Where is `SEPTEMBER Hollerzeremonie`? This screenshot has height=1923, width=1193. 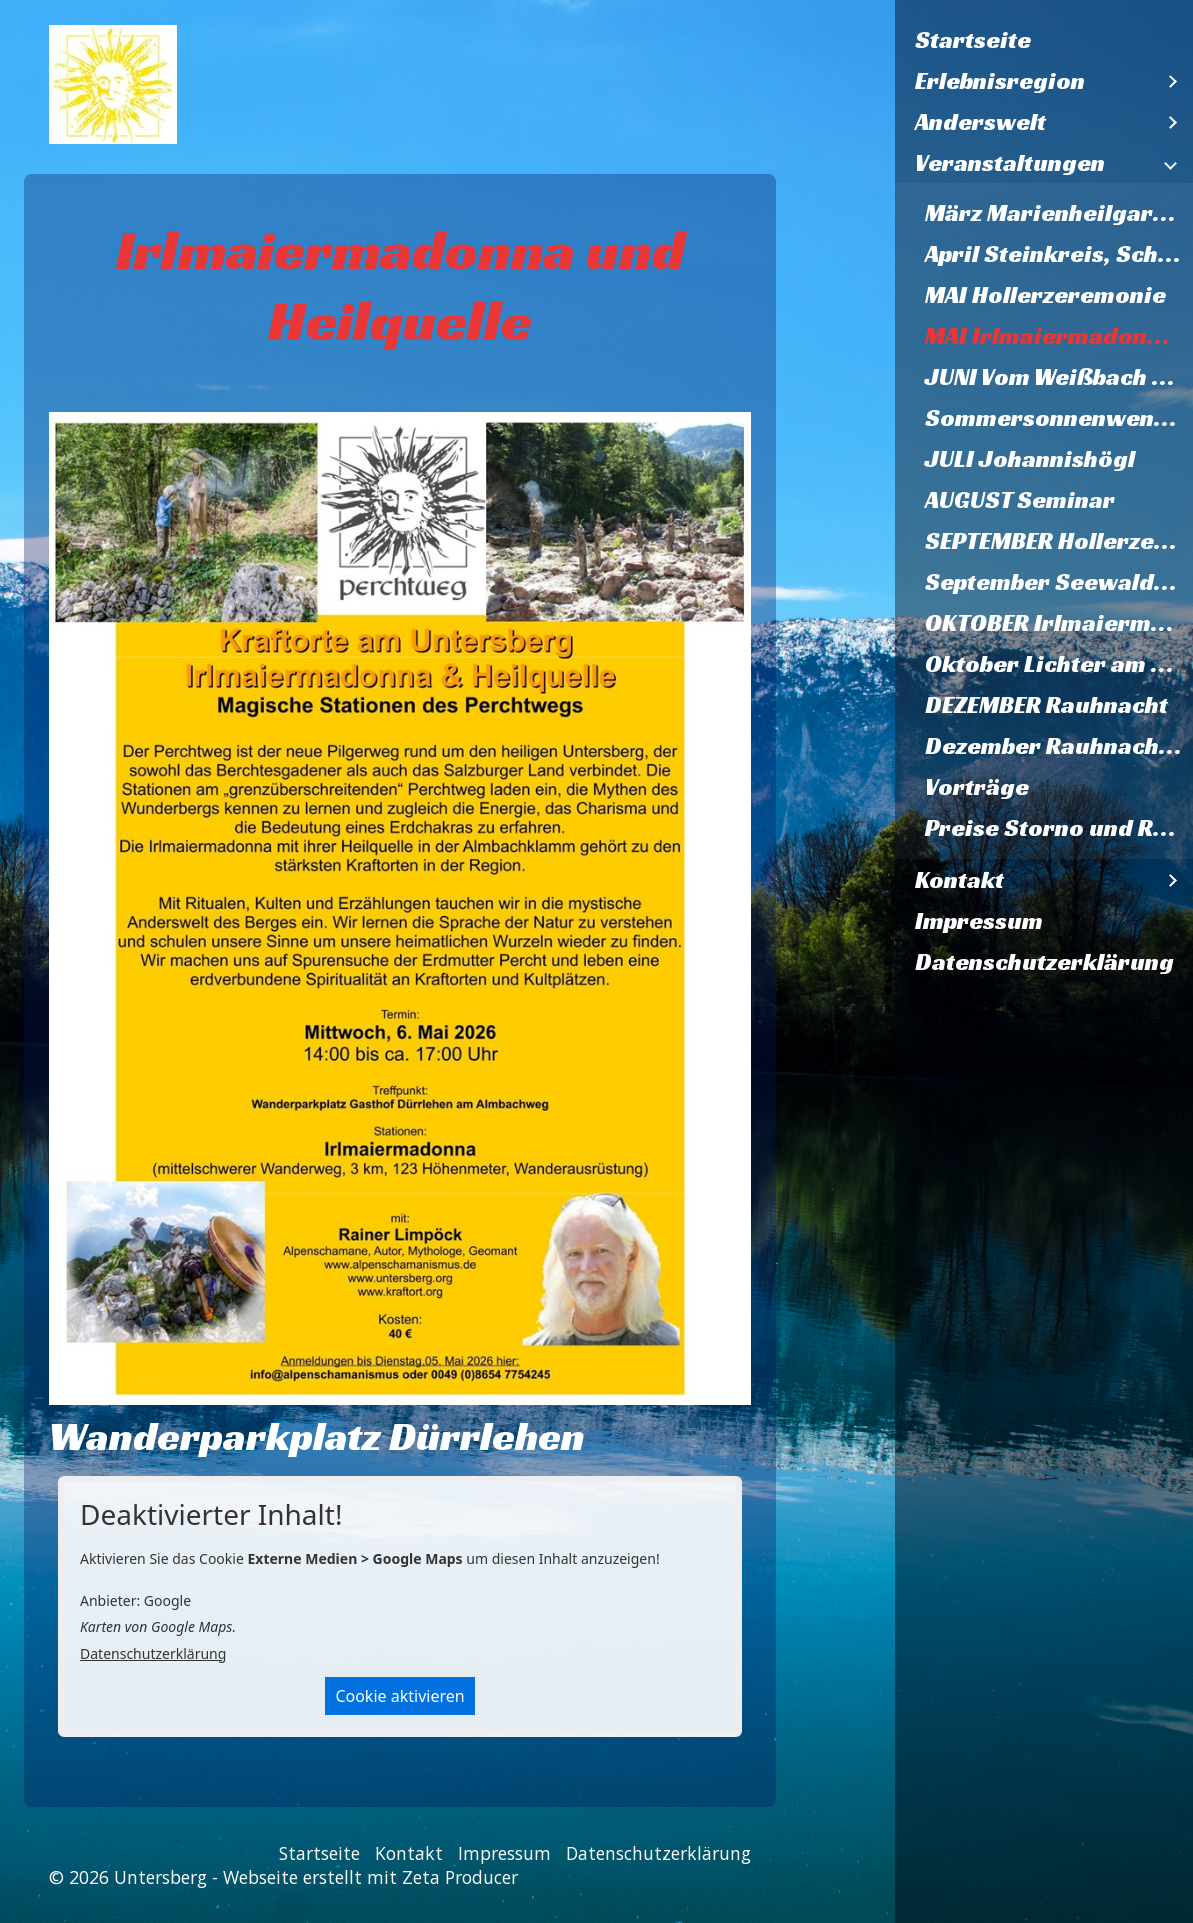
SEPTEMBER Hollerzeremonie is located at coordinates (1059, 541).